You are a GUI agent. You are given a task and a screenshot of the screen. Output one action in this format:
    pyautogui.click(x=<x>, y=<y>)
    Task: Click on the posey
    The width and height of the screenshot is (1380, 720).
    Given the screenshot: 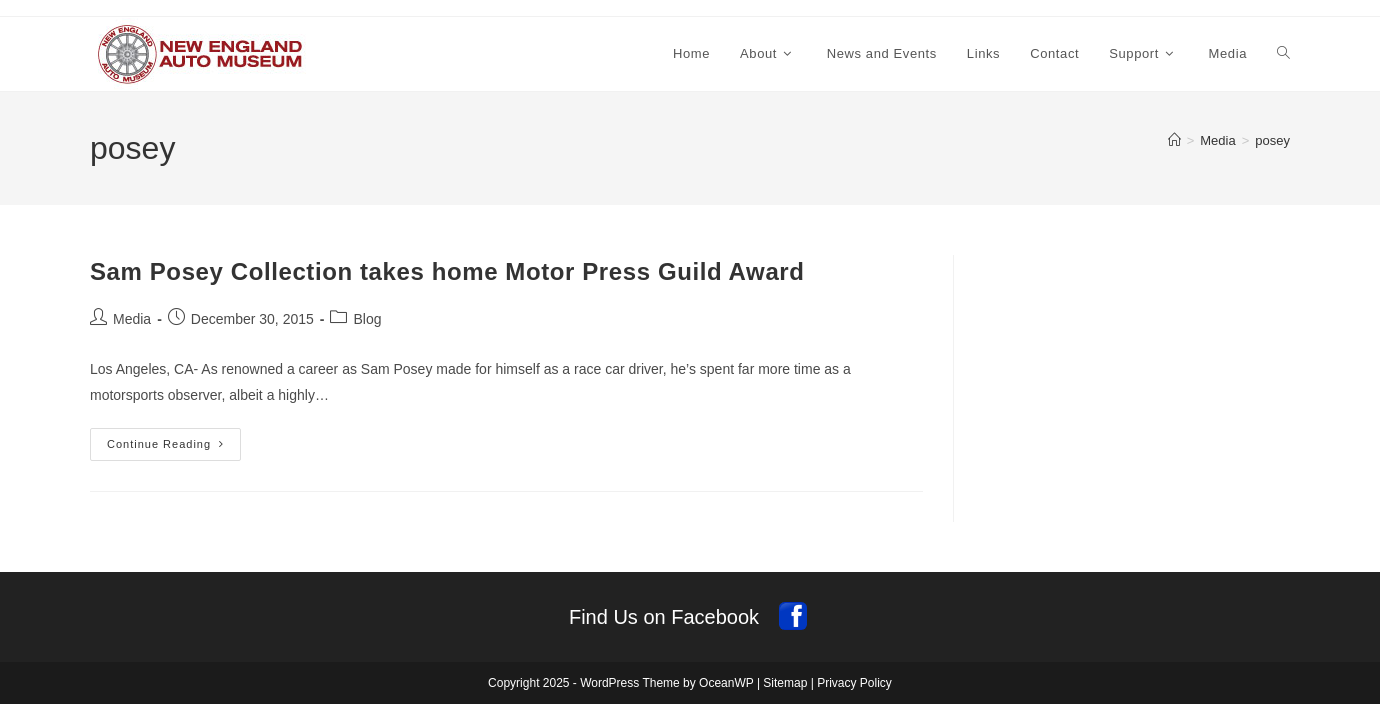 What is the action you would take?
    pyautogui.click(x=1272, y=140)
    